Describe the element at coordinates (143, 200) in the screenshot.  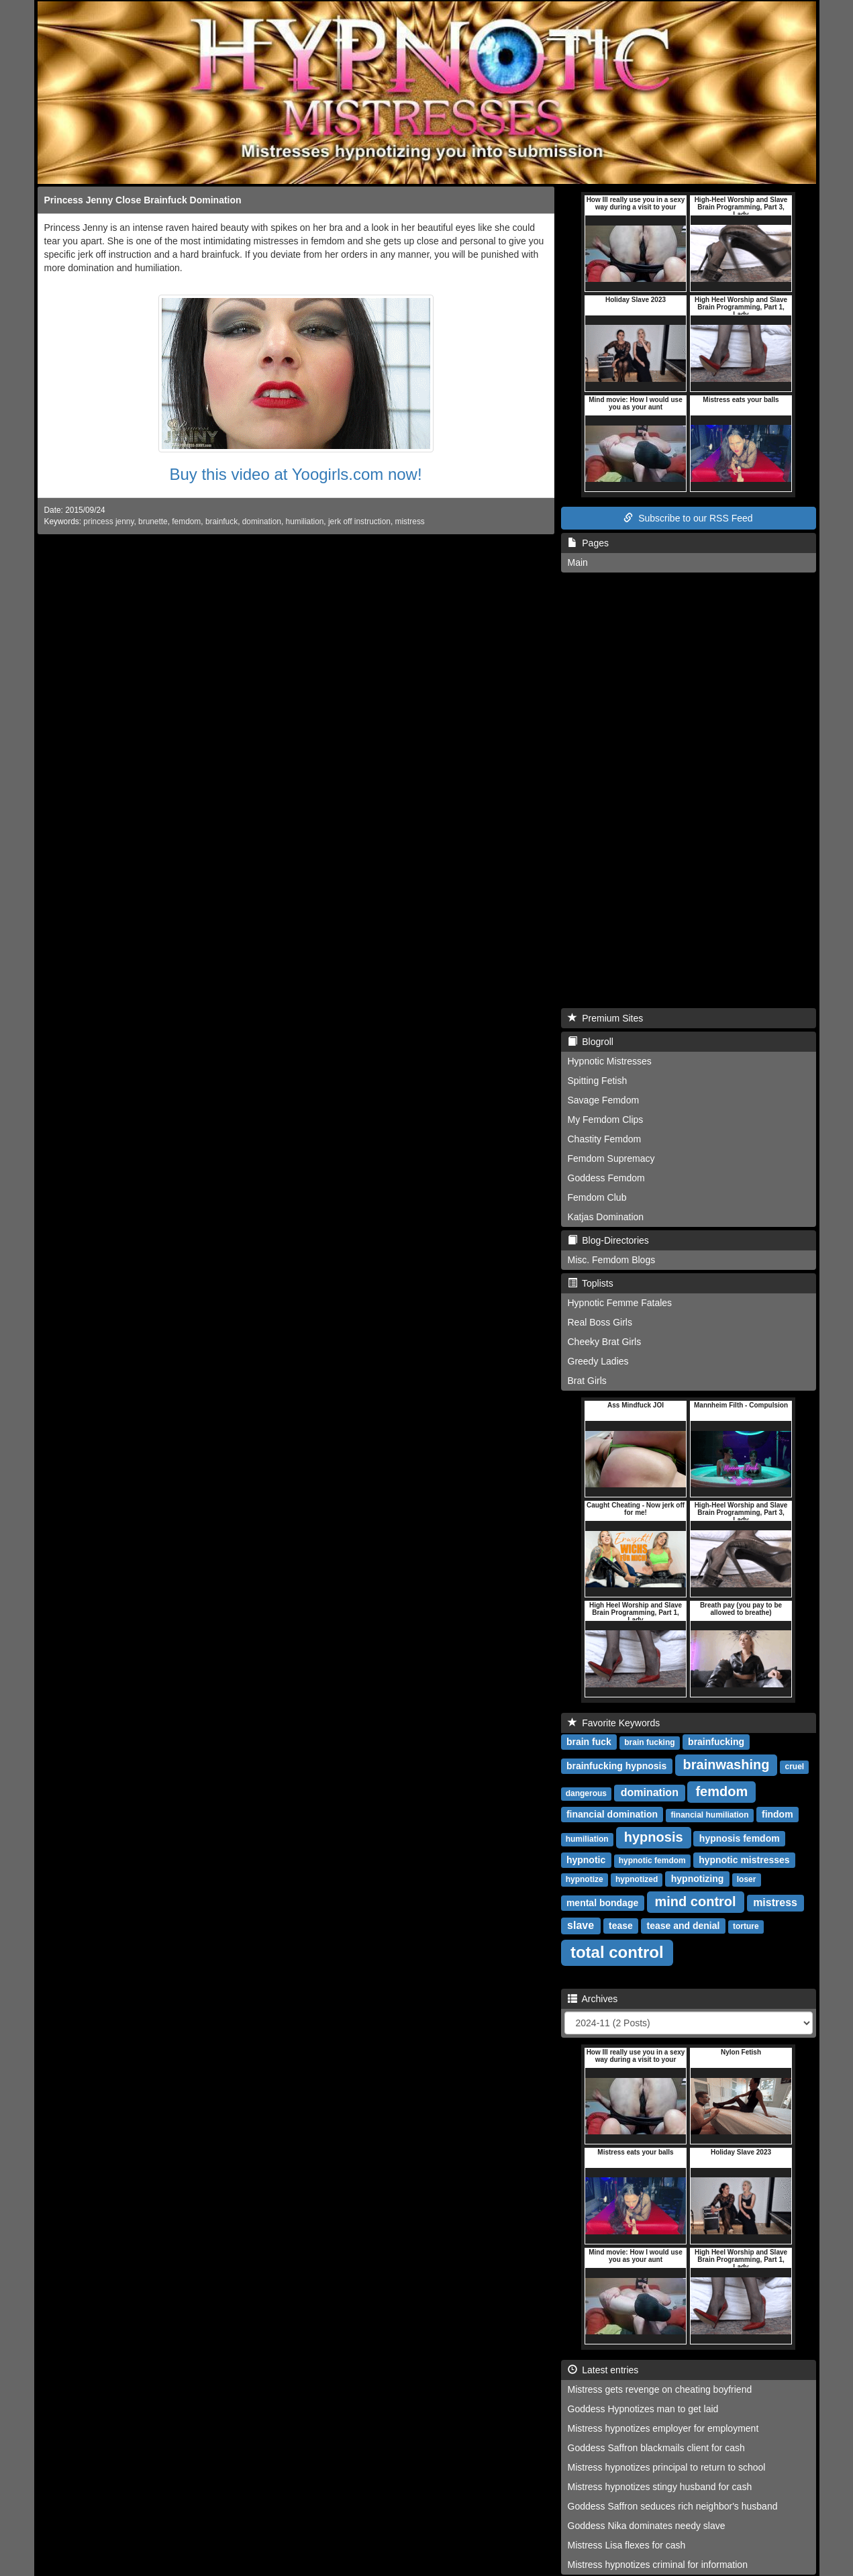
I see `Princess Jenny Close Brainfuck Domination` at that location.